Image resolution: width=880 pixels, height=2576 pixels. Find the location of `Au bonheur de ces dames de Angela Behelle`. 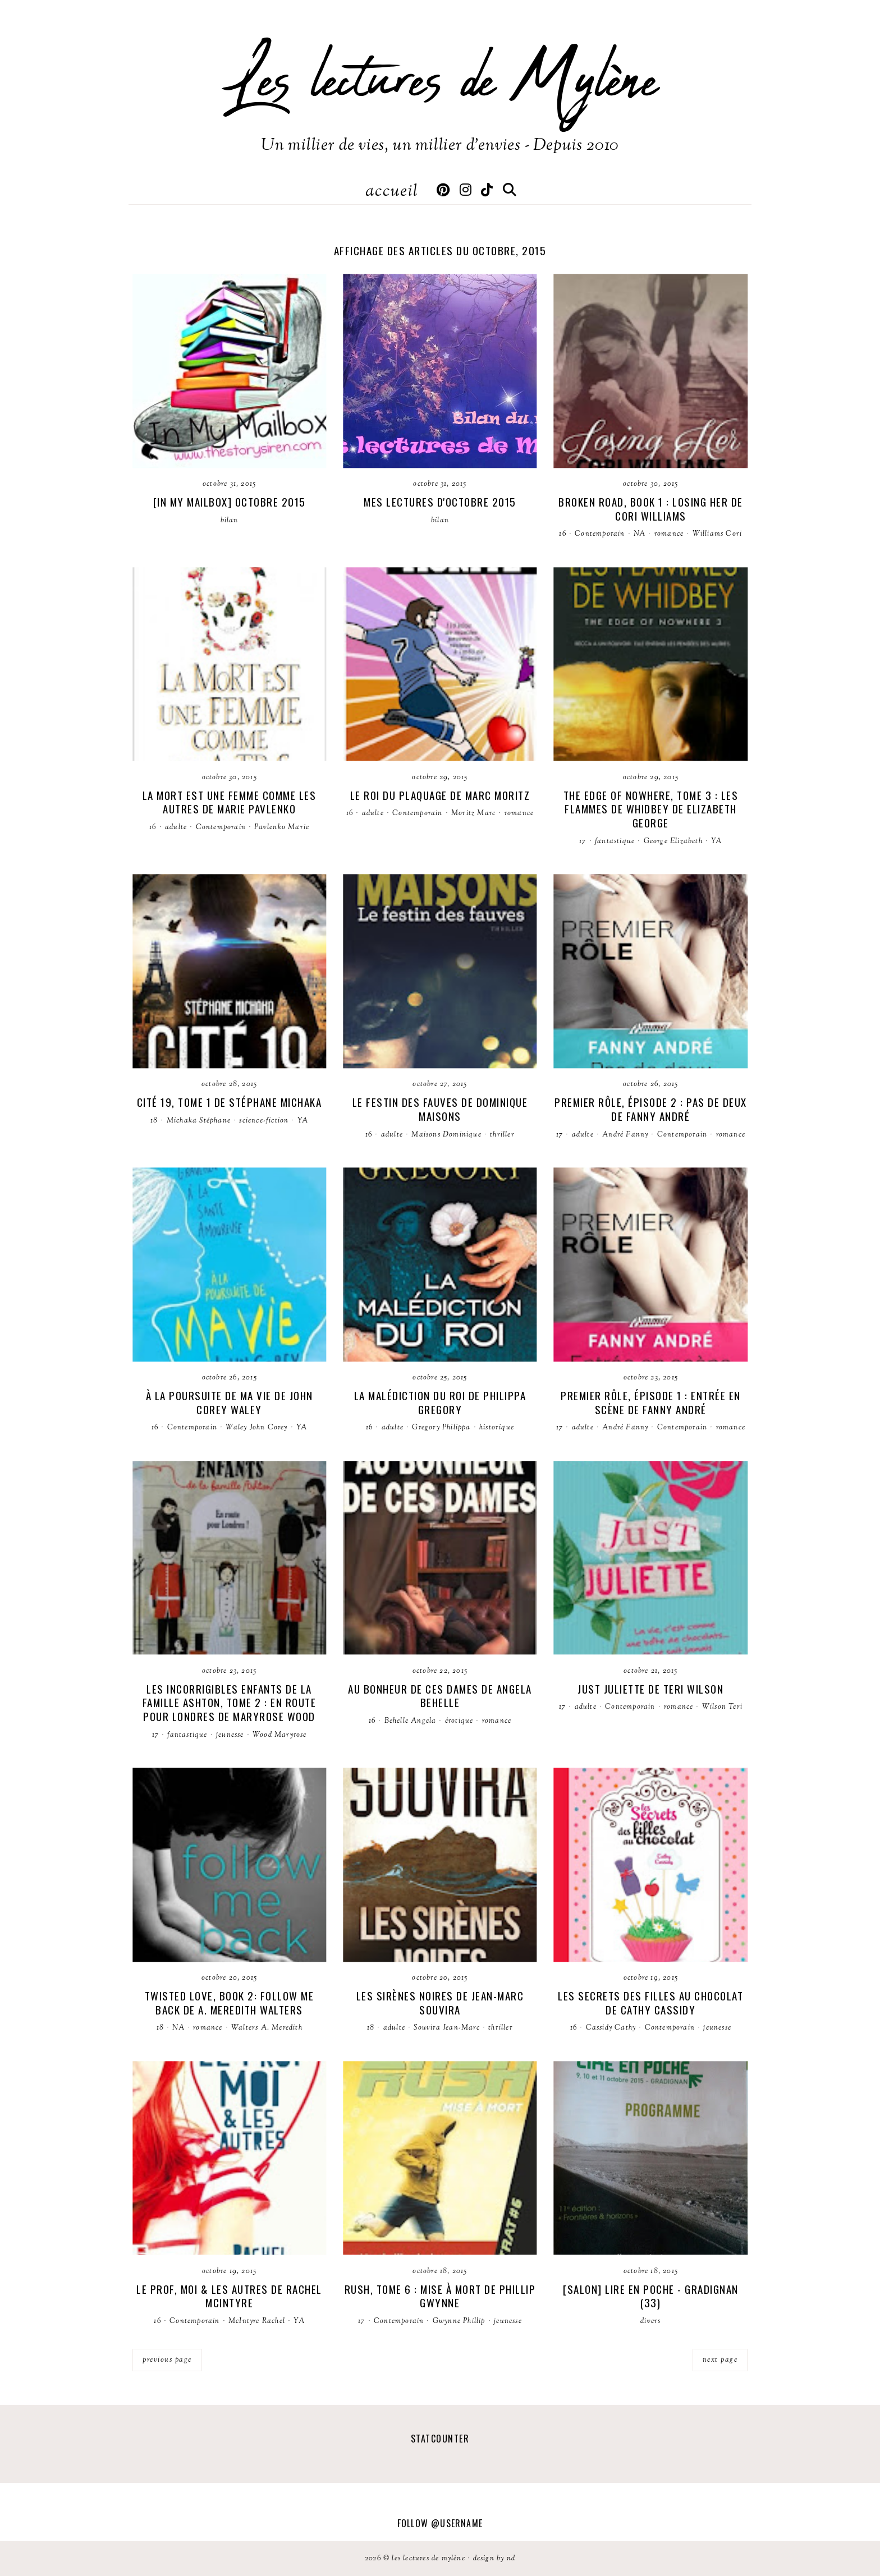

Au bonheur de ces dames de Angela Behelle is located at coordinates (440, 1695).